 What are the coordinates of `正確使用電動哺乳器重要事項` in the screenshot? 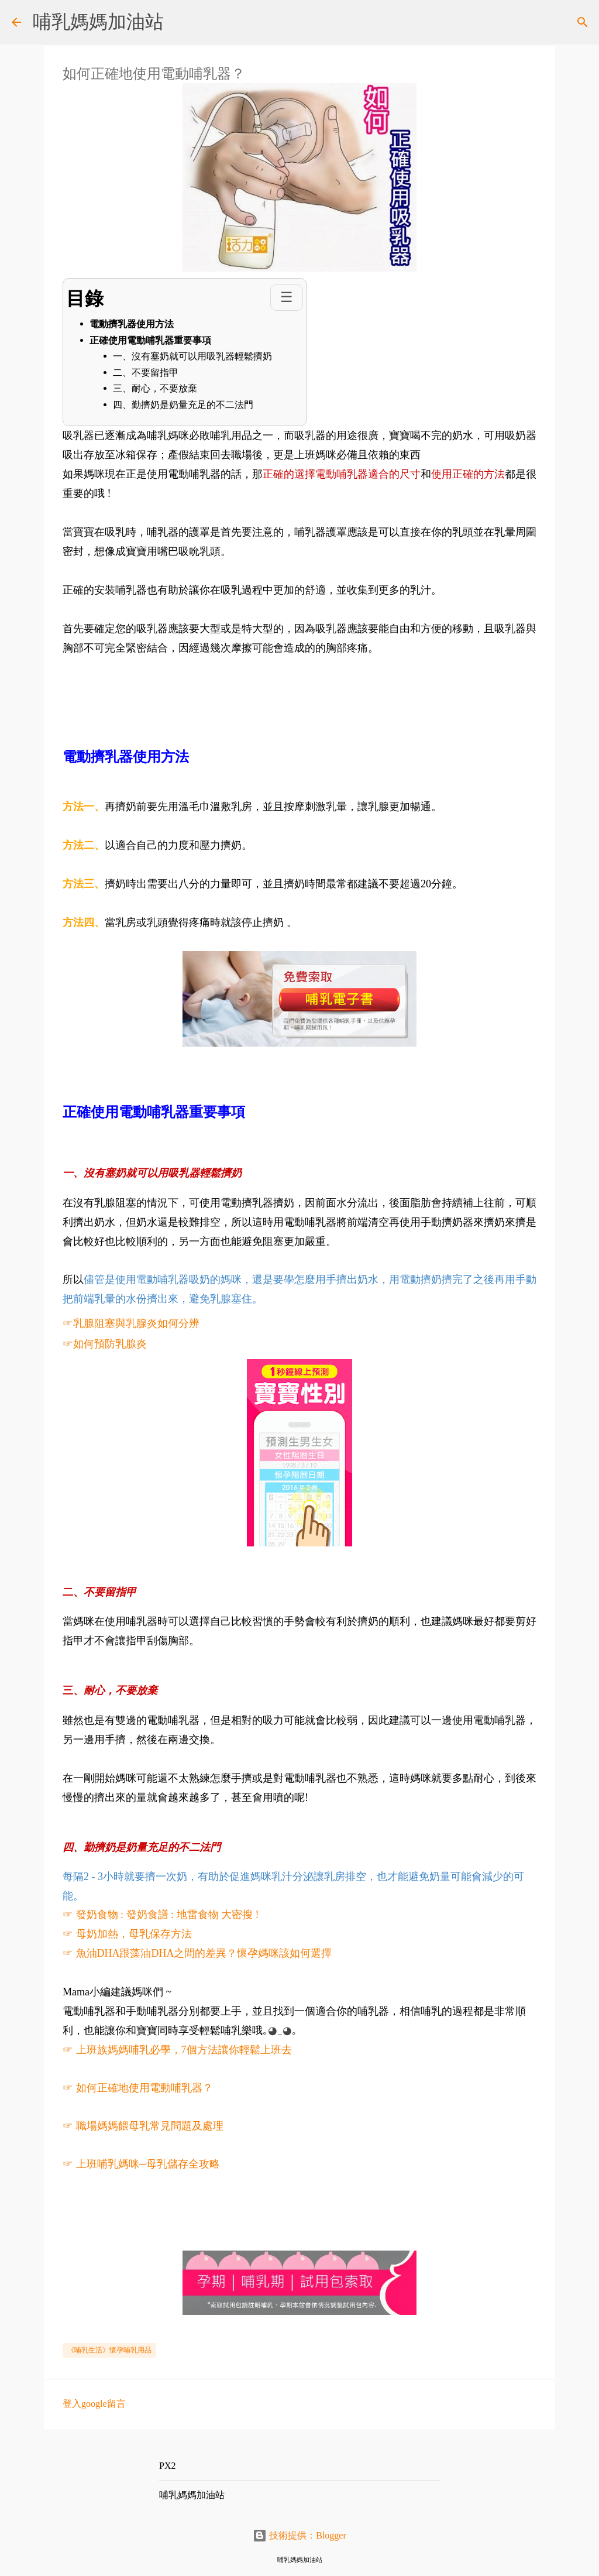 It's located at (150, 340).